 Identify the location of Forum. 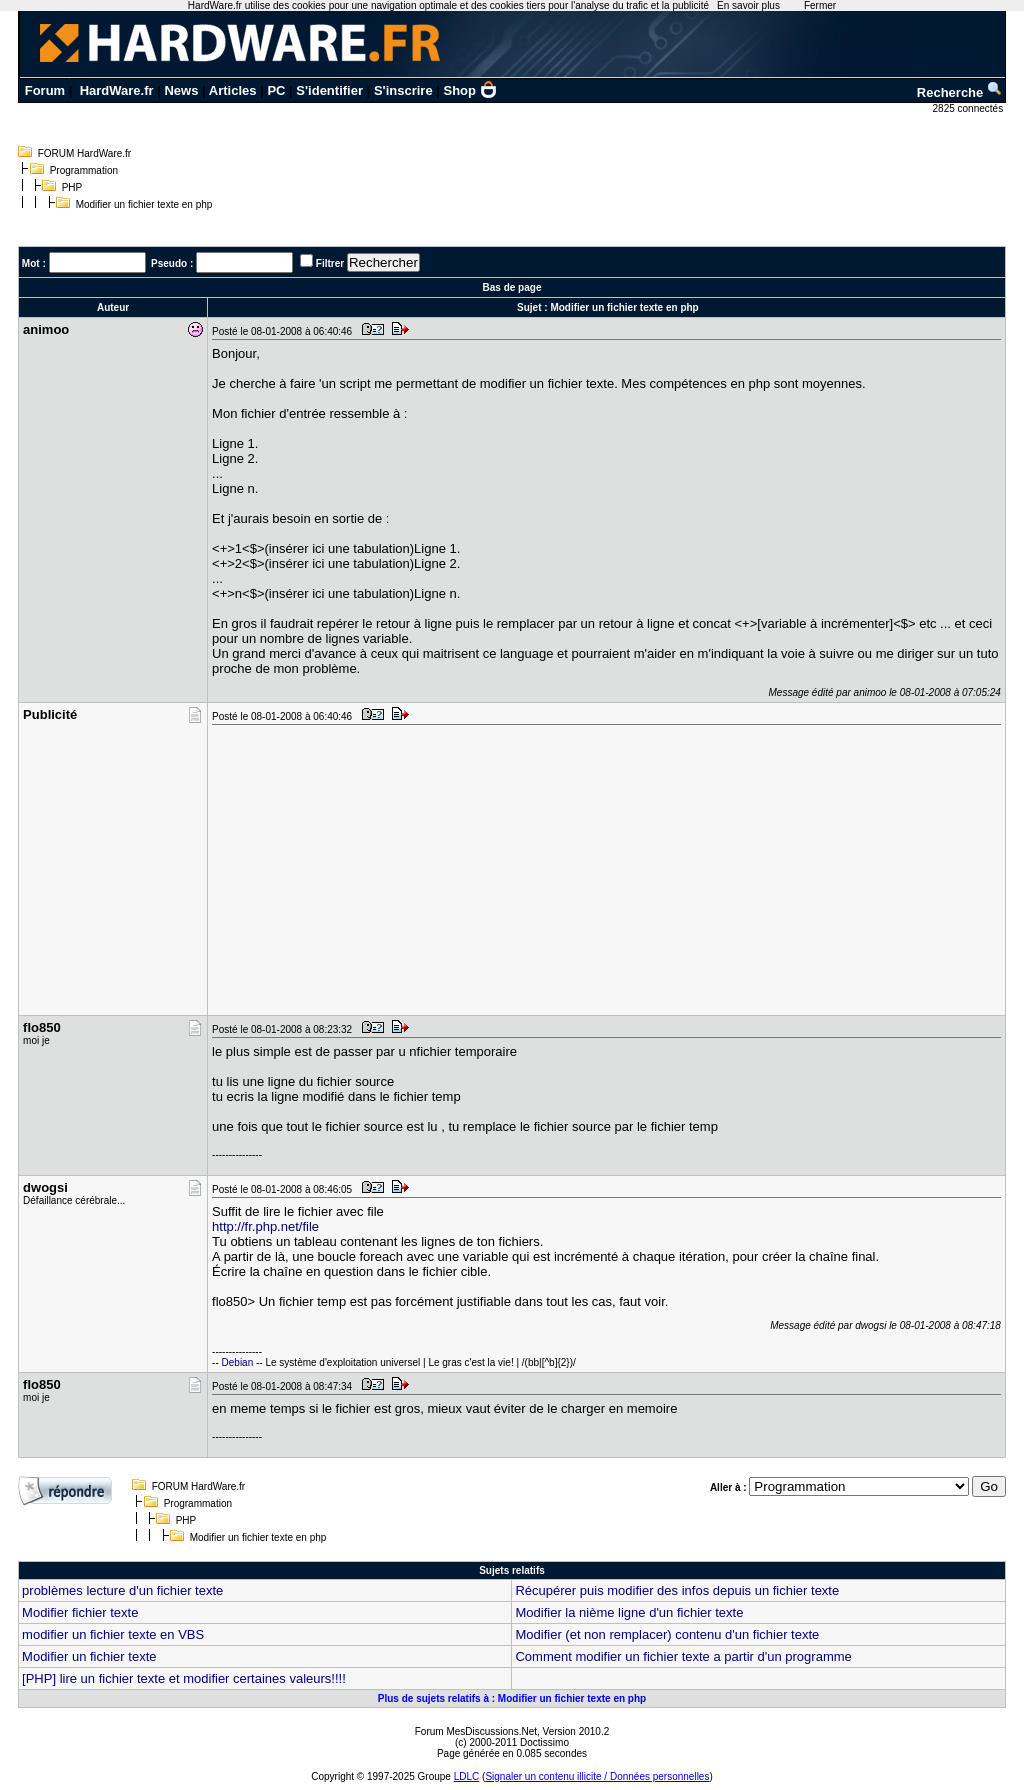
(45, 90).